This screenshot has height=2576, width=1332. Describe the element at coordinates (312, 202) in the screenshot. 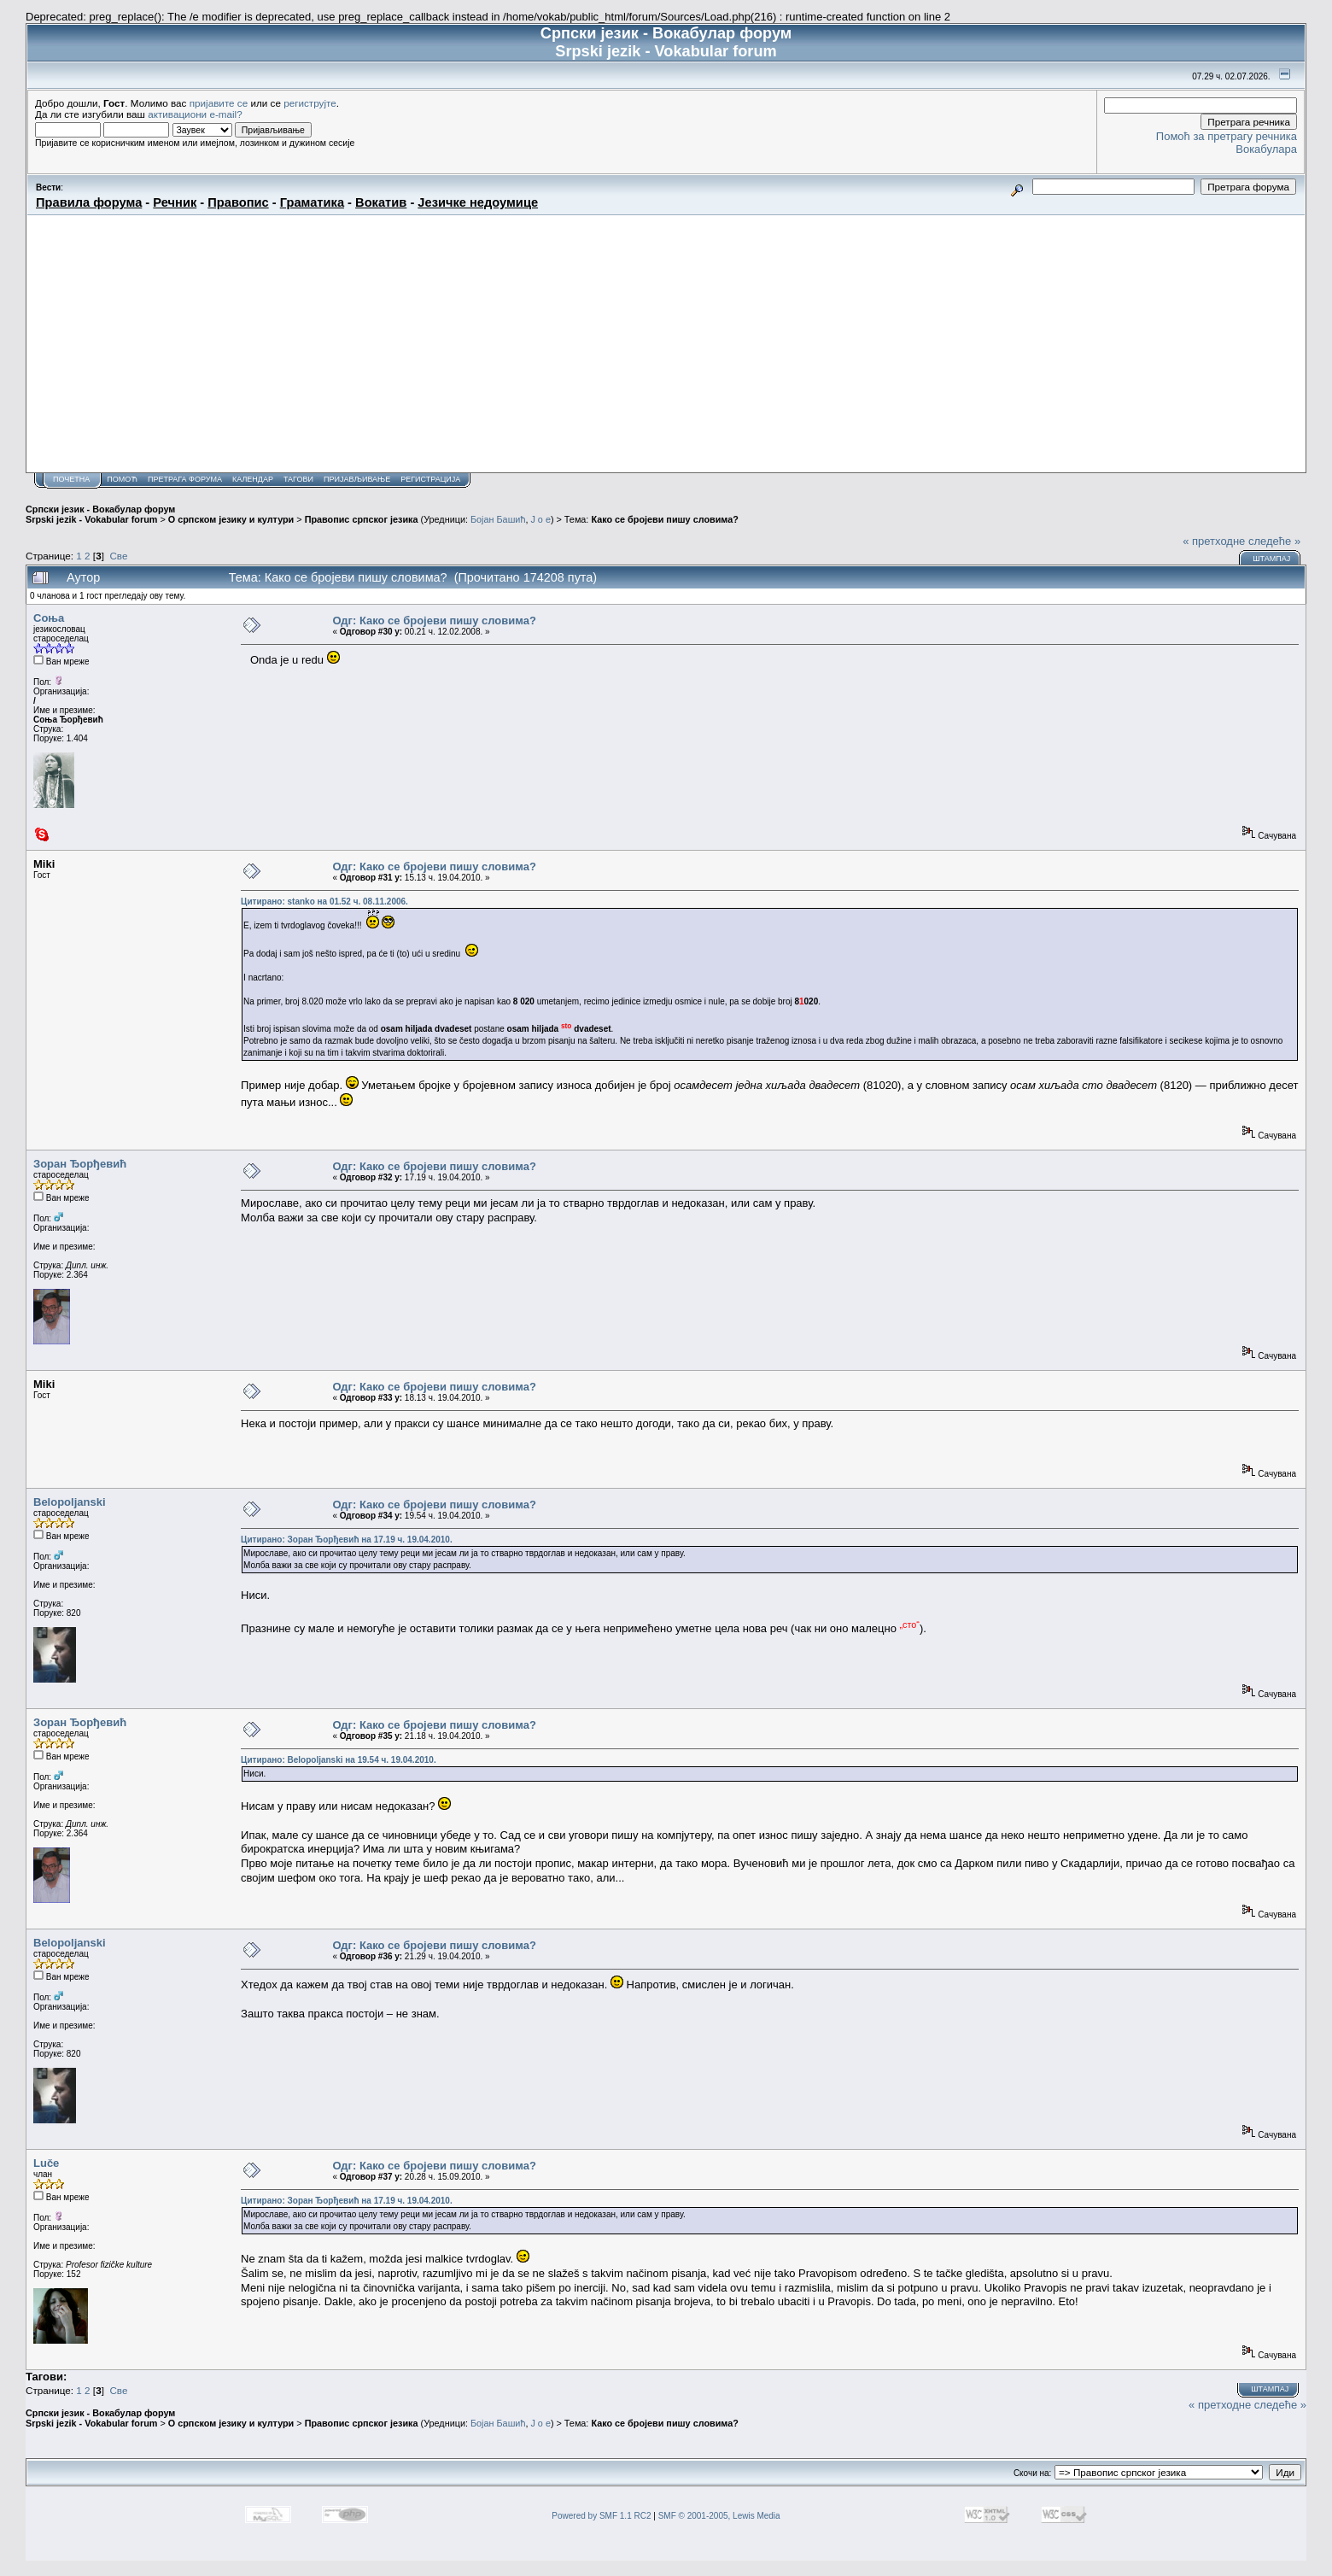

I see `Граматика` at that location.